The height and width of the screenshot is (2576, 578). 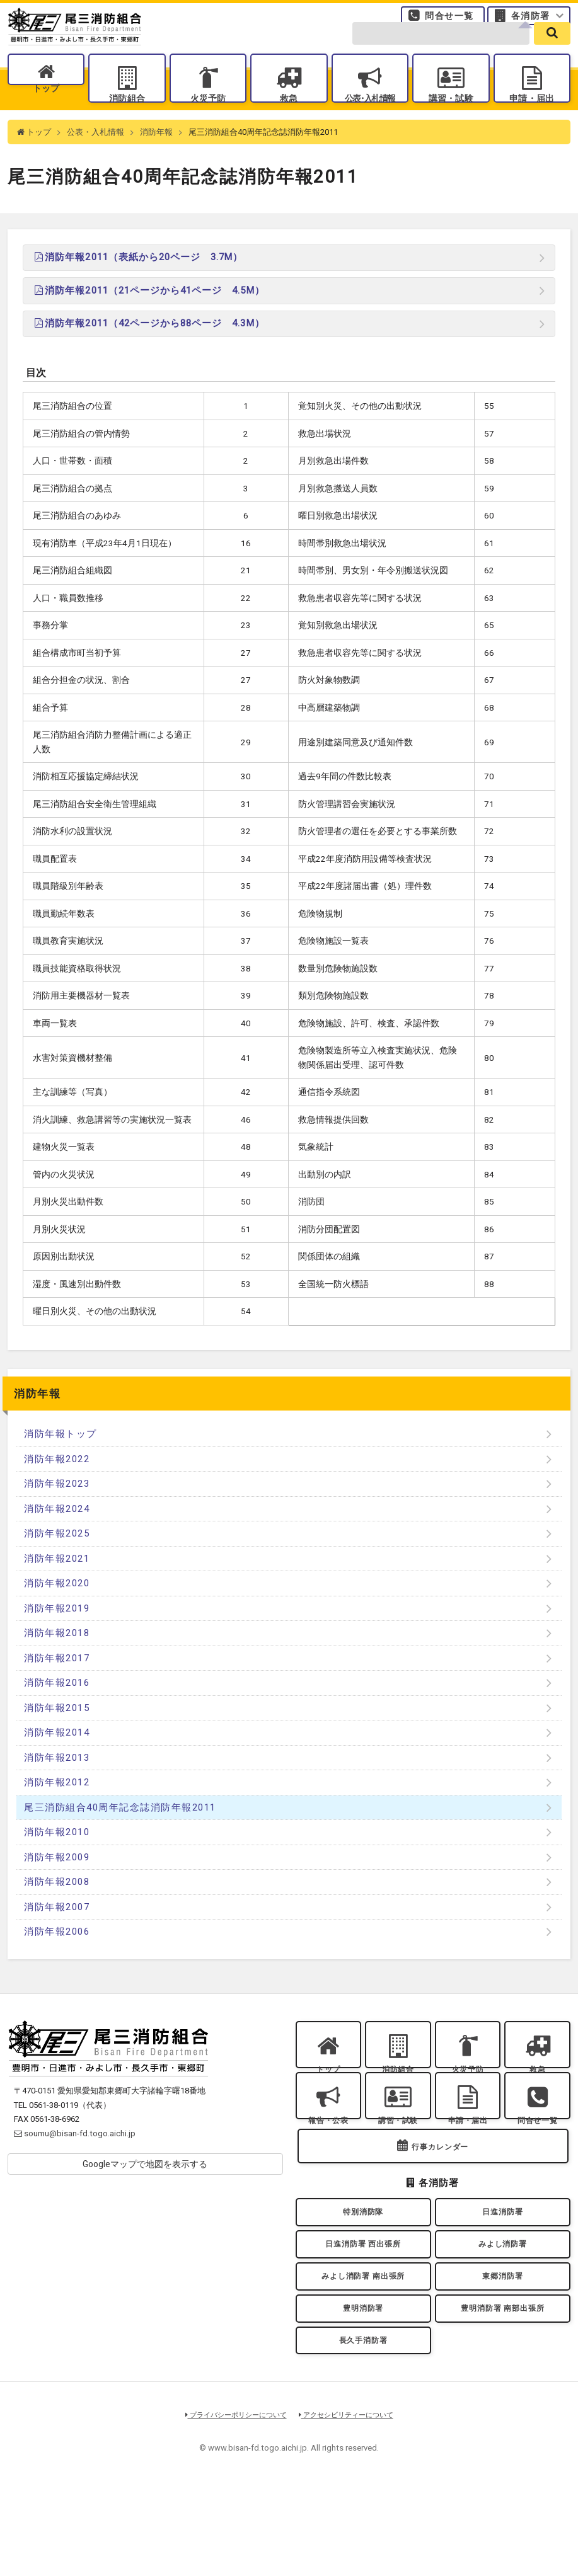 What do you see at coordinates (328, 2161) in the screenshot?
I see `報告・公表` at bounding box center [328, 2161].